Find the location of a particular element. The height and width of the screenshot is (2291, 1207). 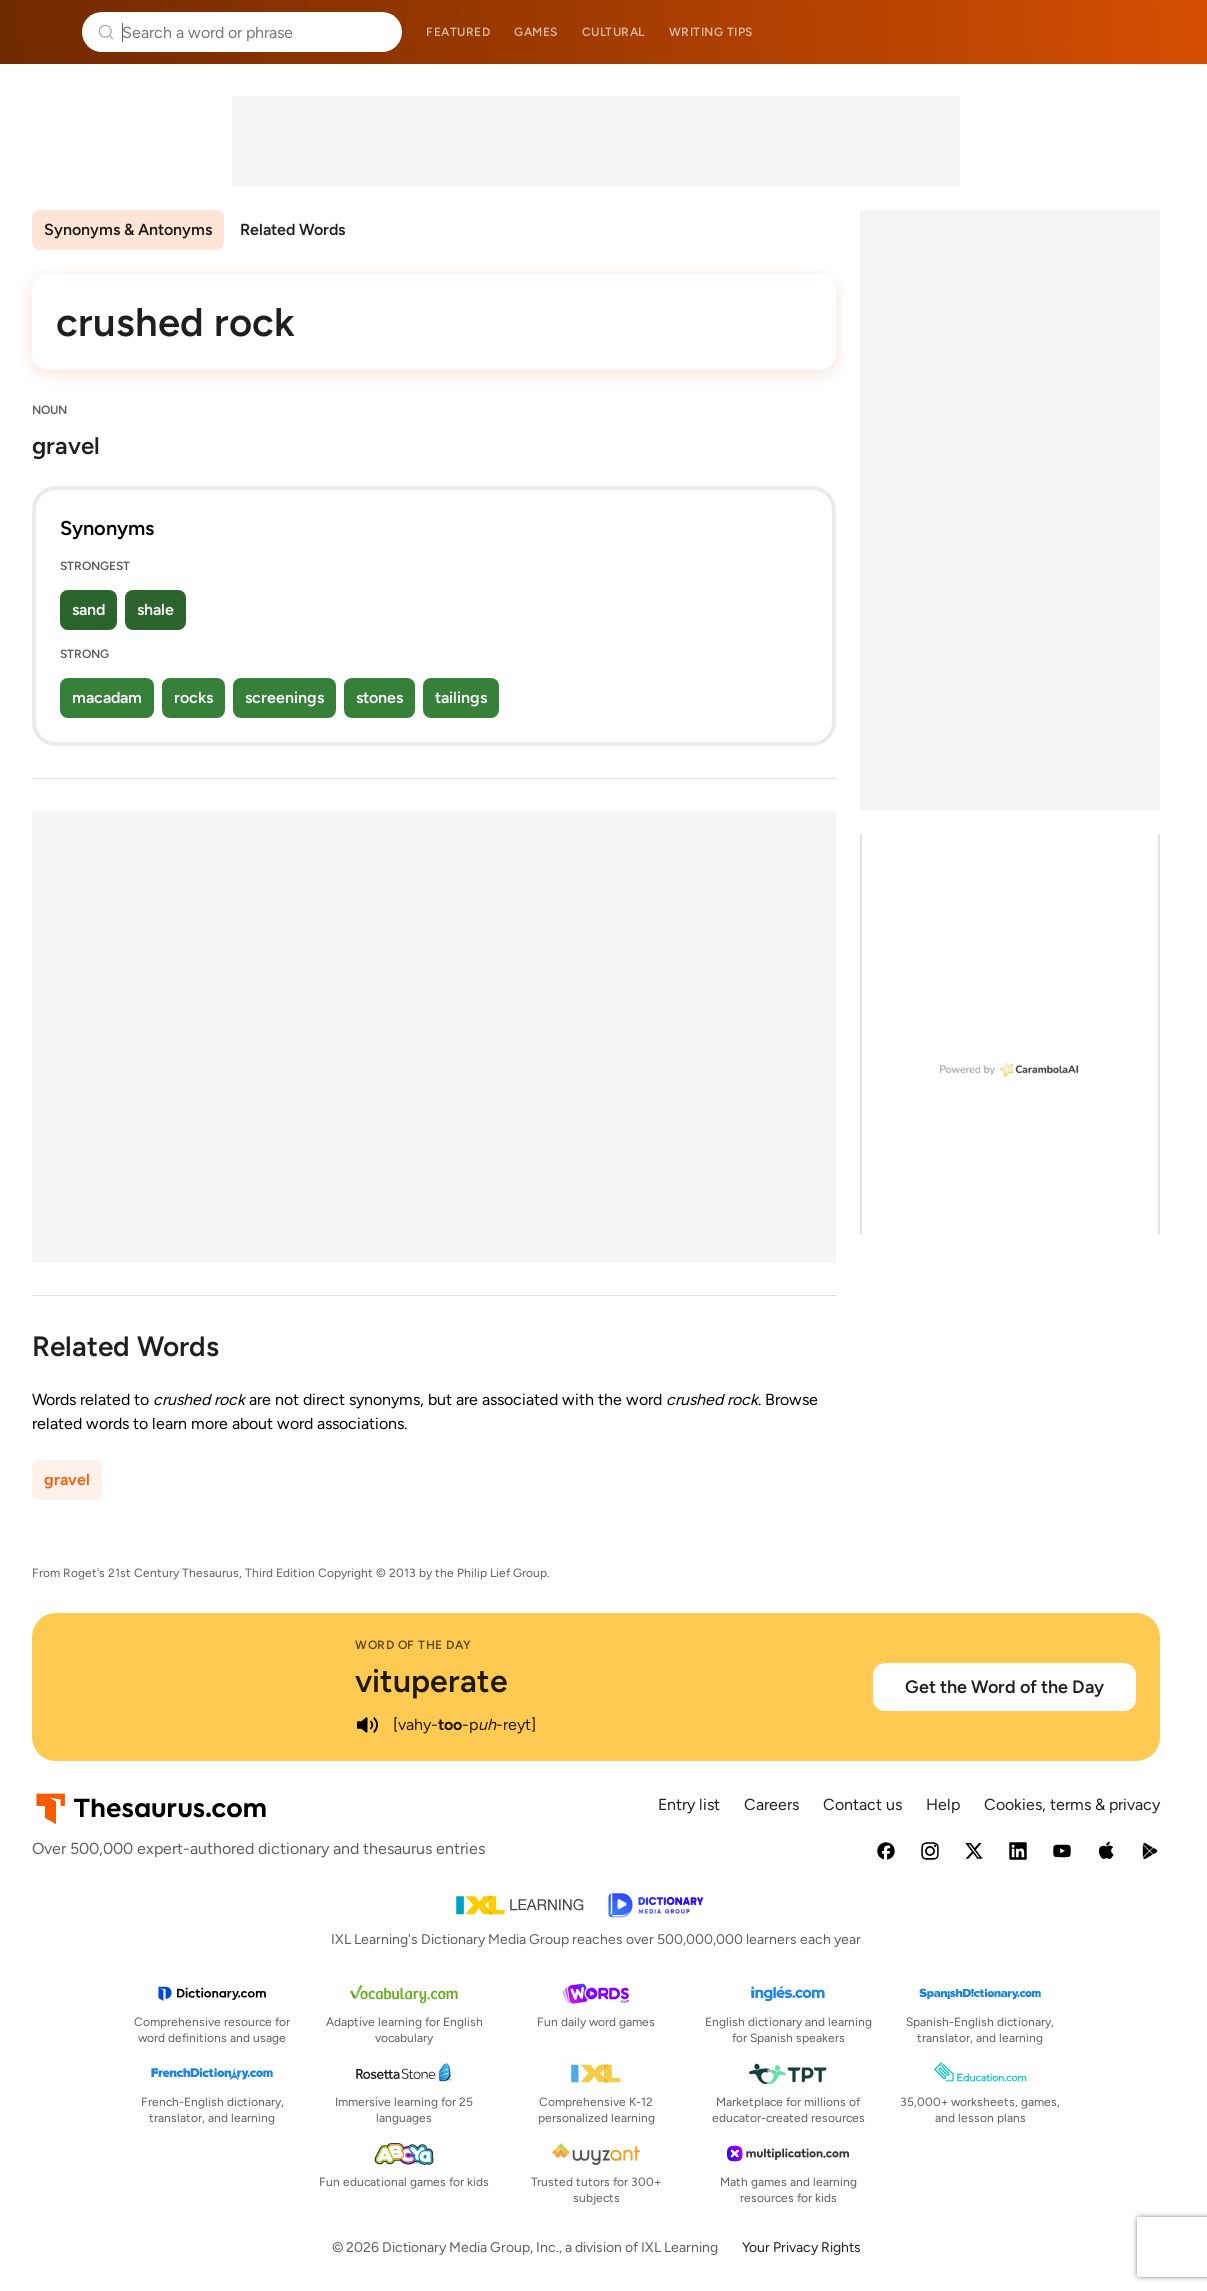

tailings is located at coordinates (461, 697).